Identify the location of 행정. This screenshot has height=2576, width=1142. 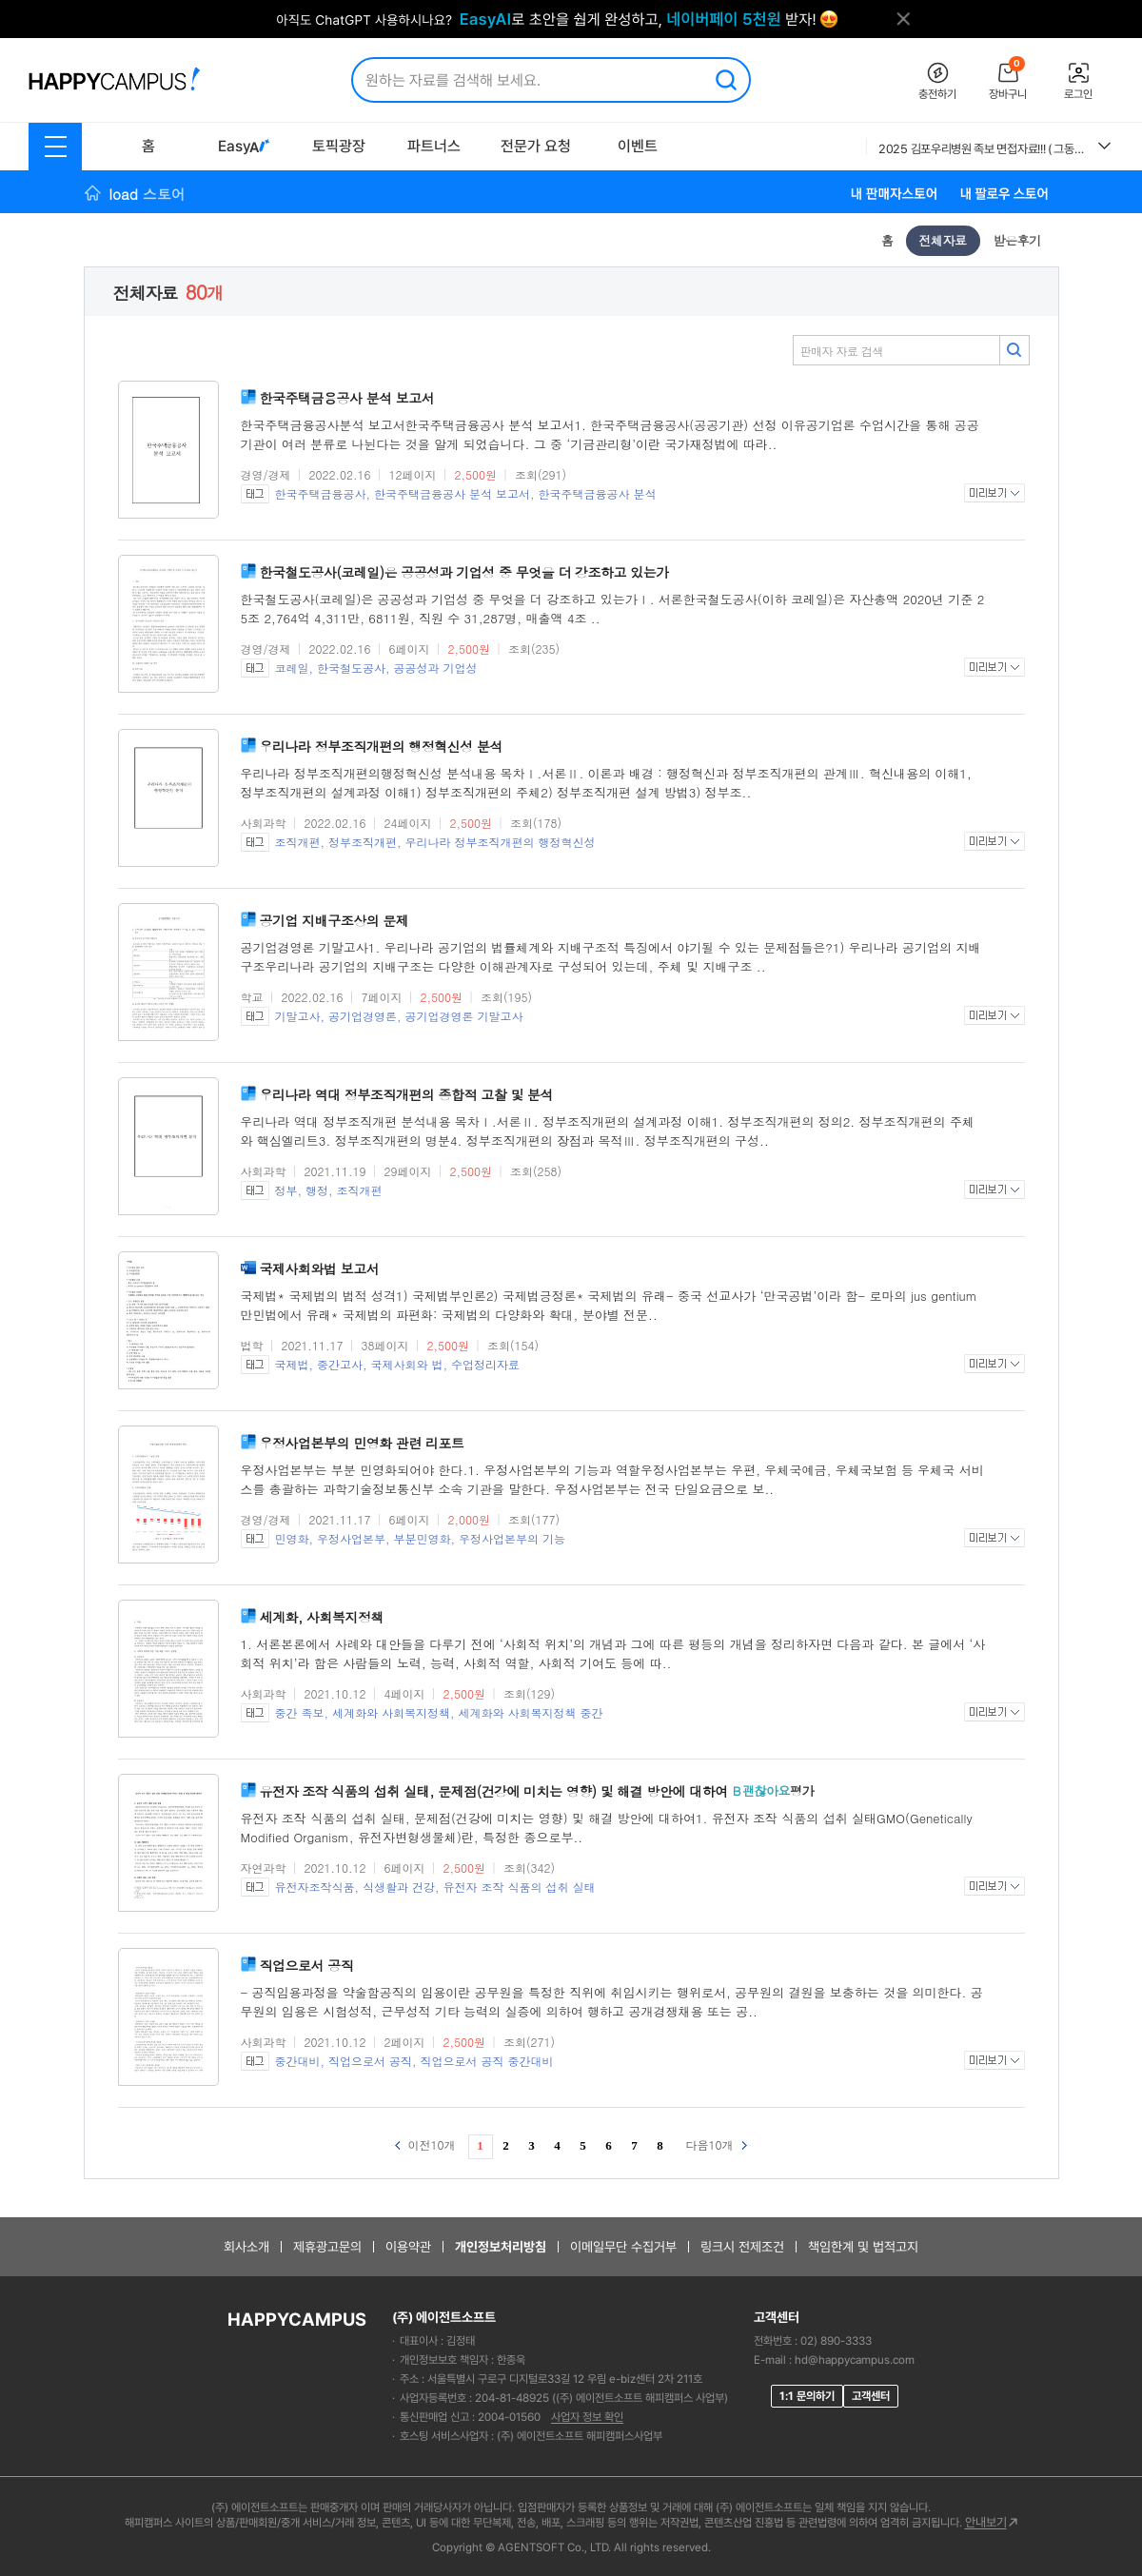
(316, 1190).